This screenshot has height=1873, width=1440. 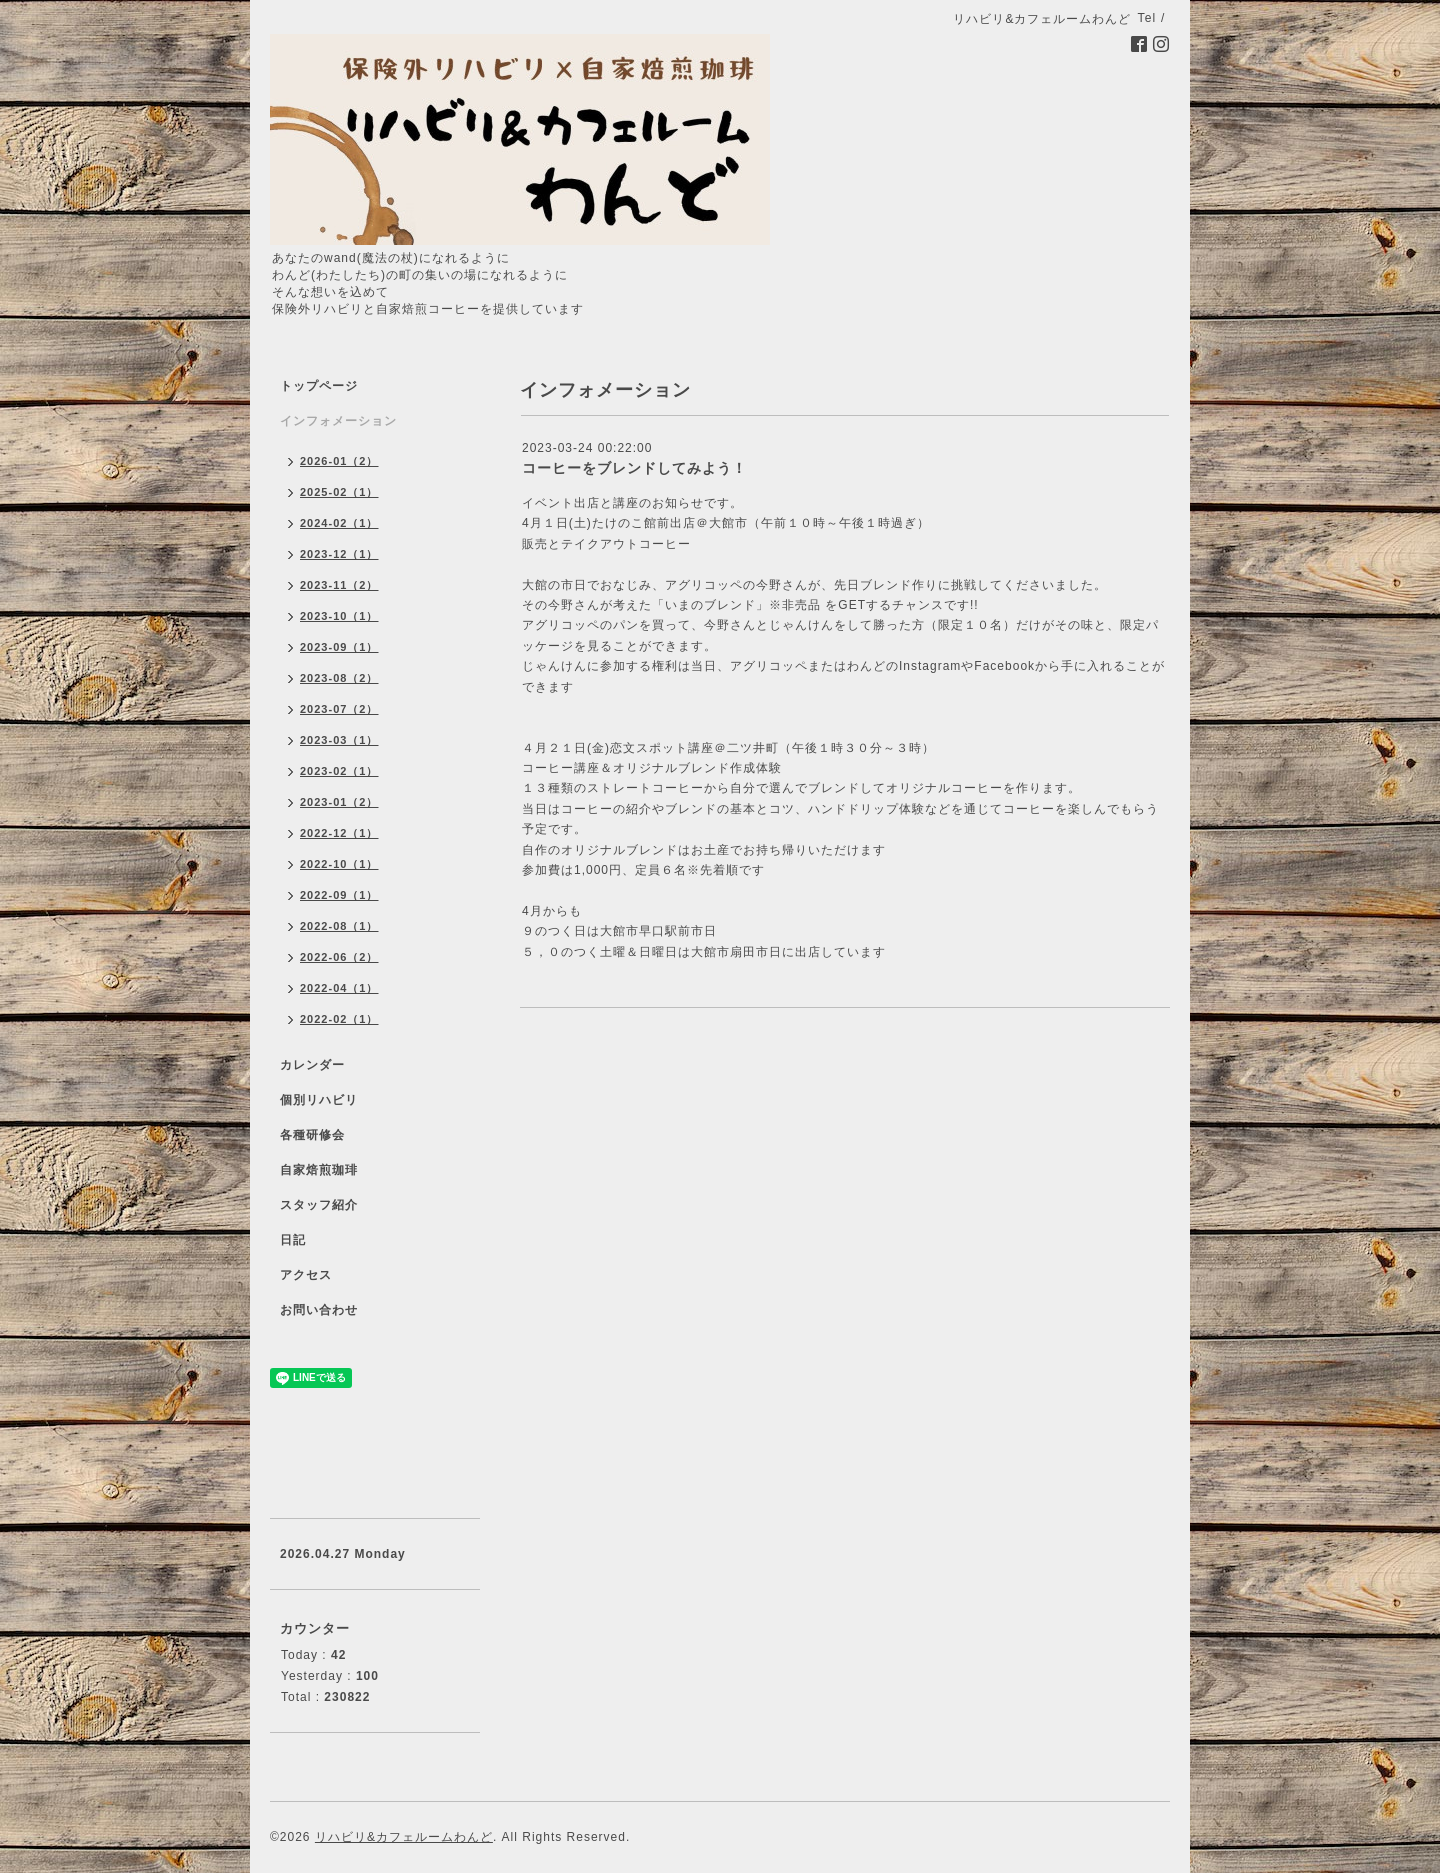 I want to click on 2023-10（1）, so click(x=339, y=616).